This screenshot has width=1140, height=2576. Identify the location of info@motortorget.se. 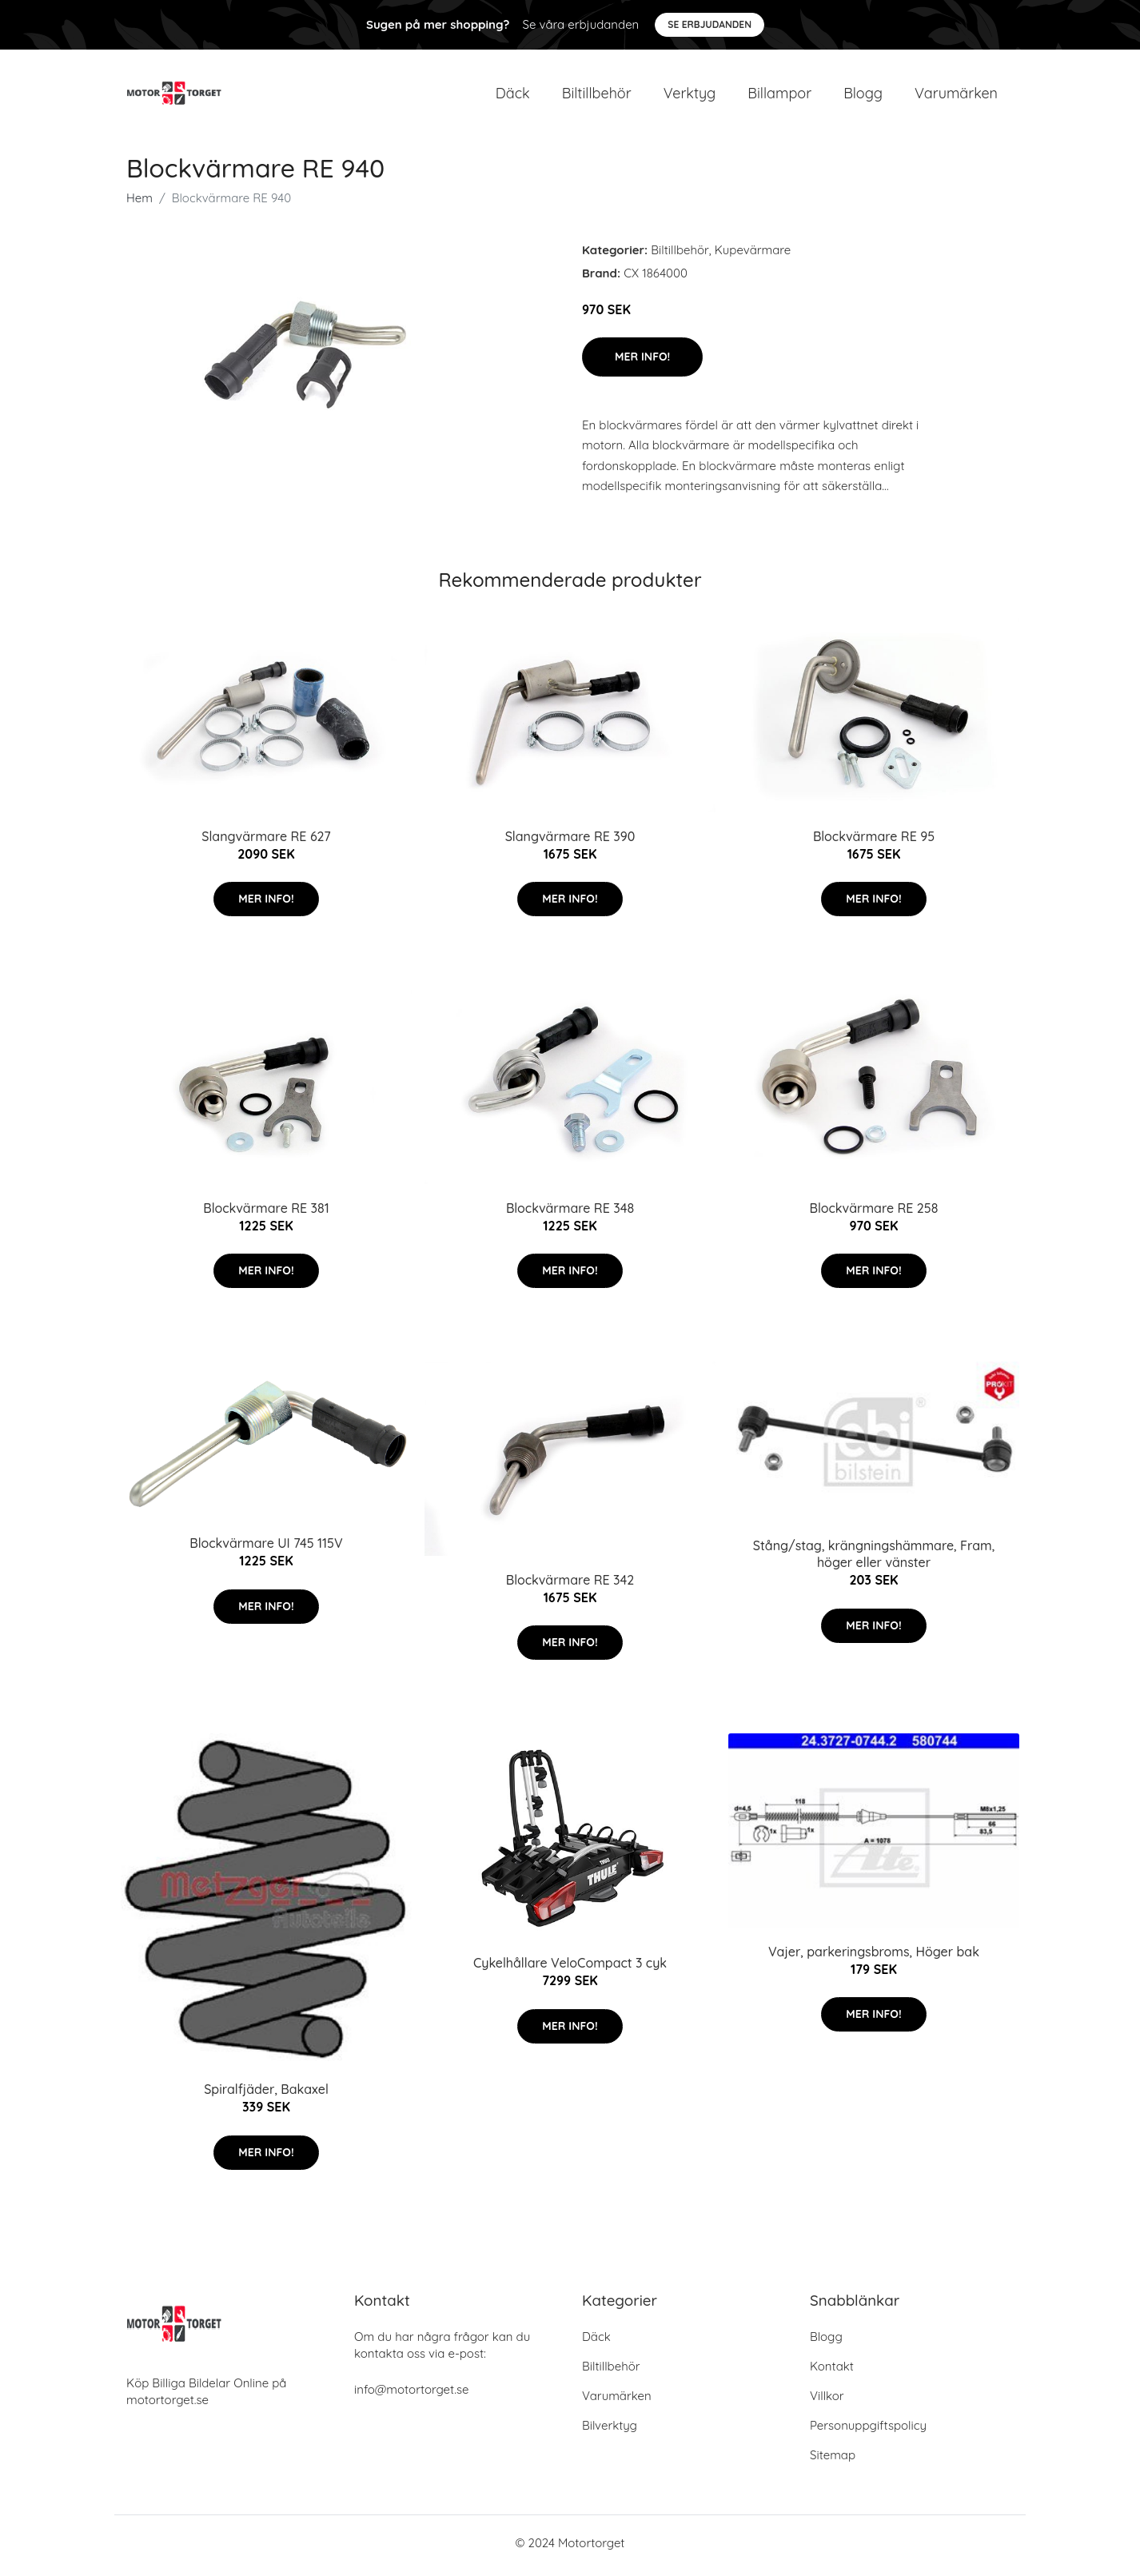
(411, 2395).